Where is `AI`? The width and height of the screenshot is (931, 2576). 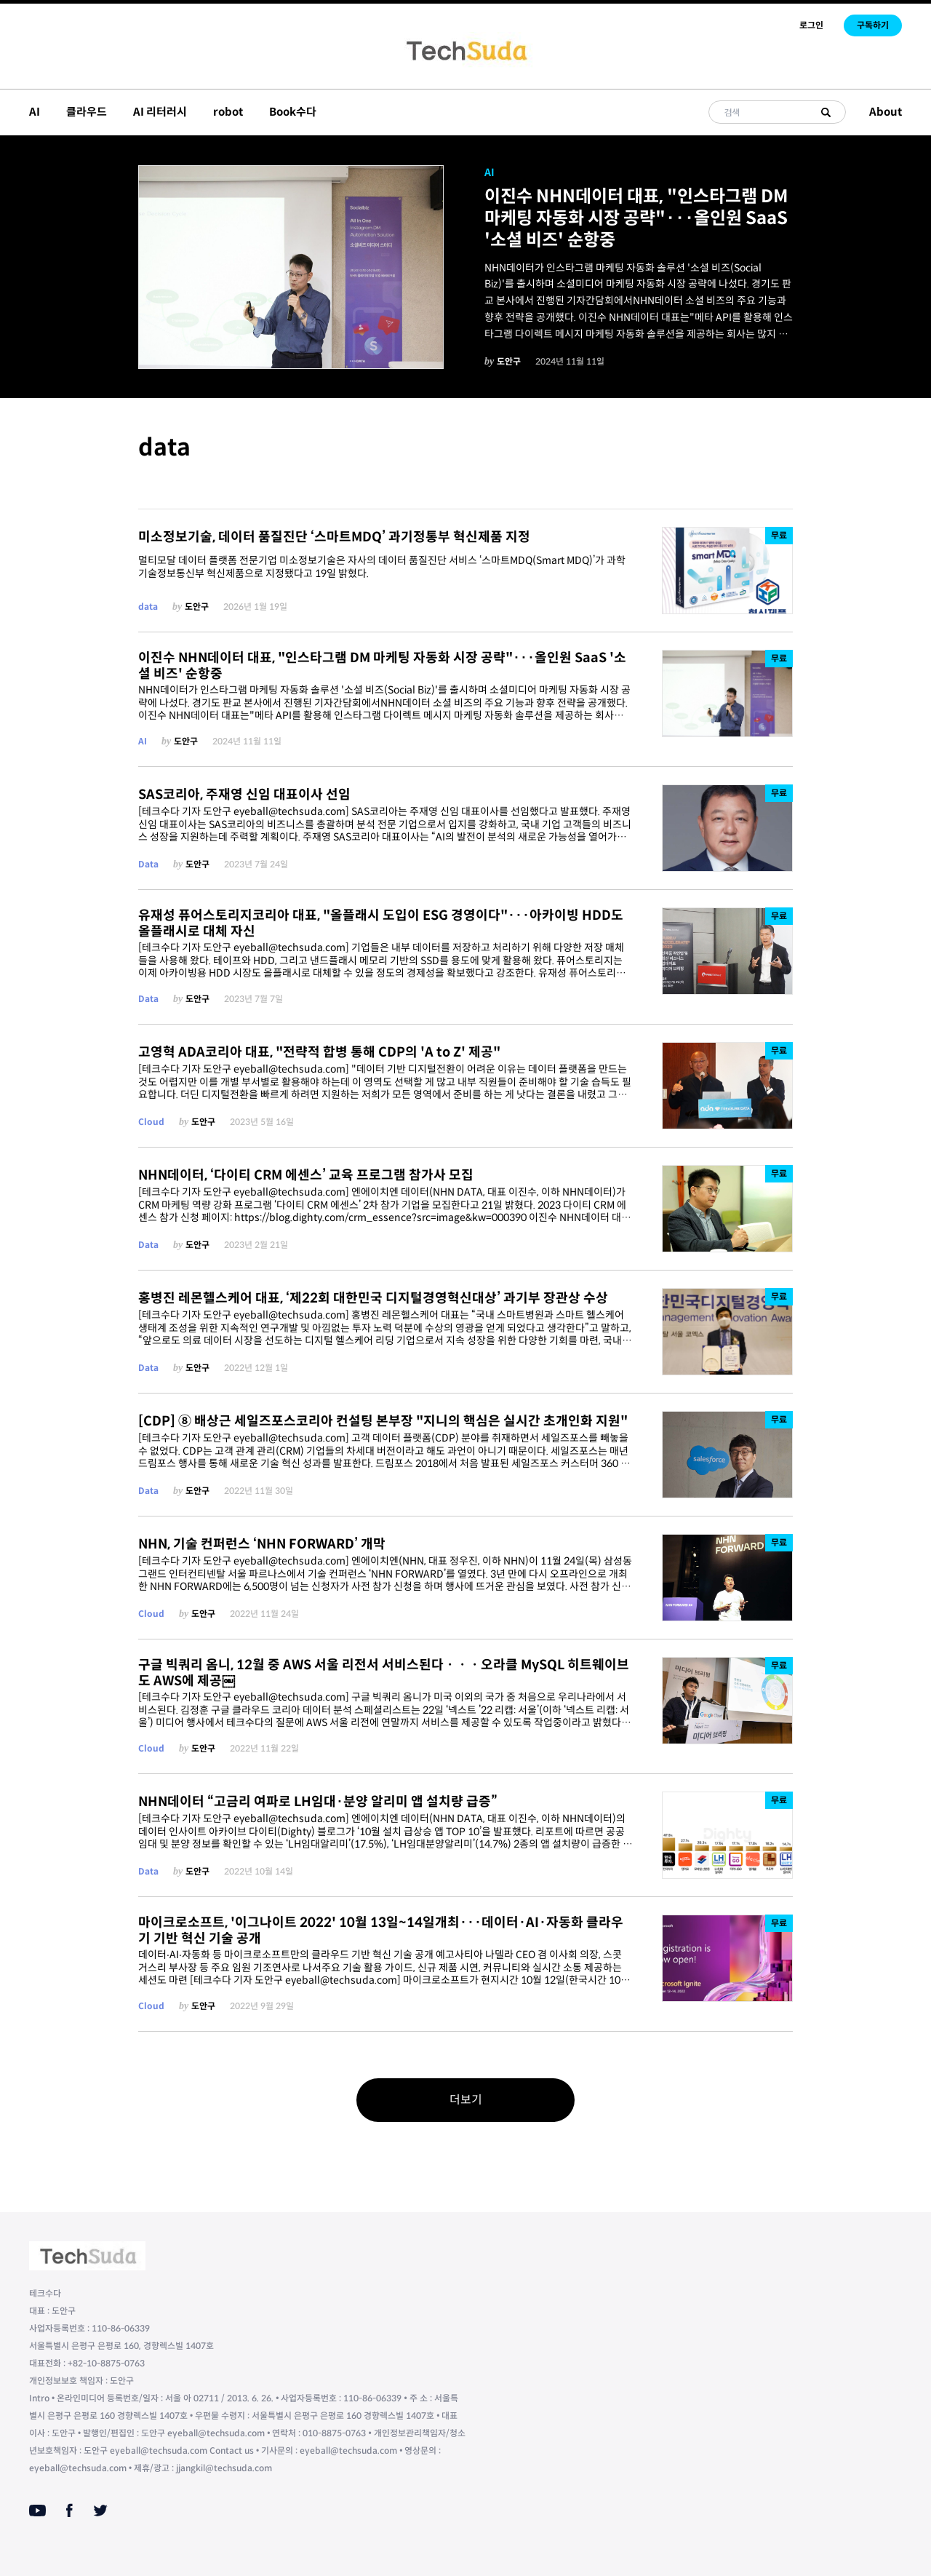 AI is located at coordinates (34, 112).